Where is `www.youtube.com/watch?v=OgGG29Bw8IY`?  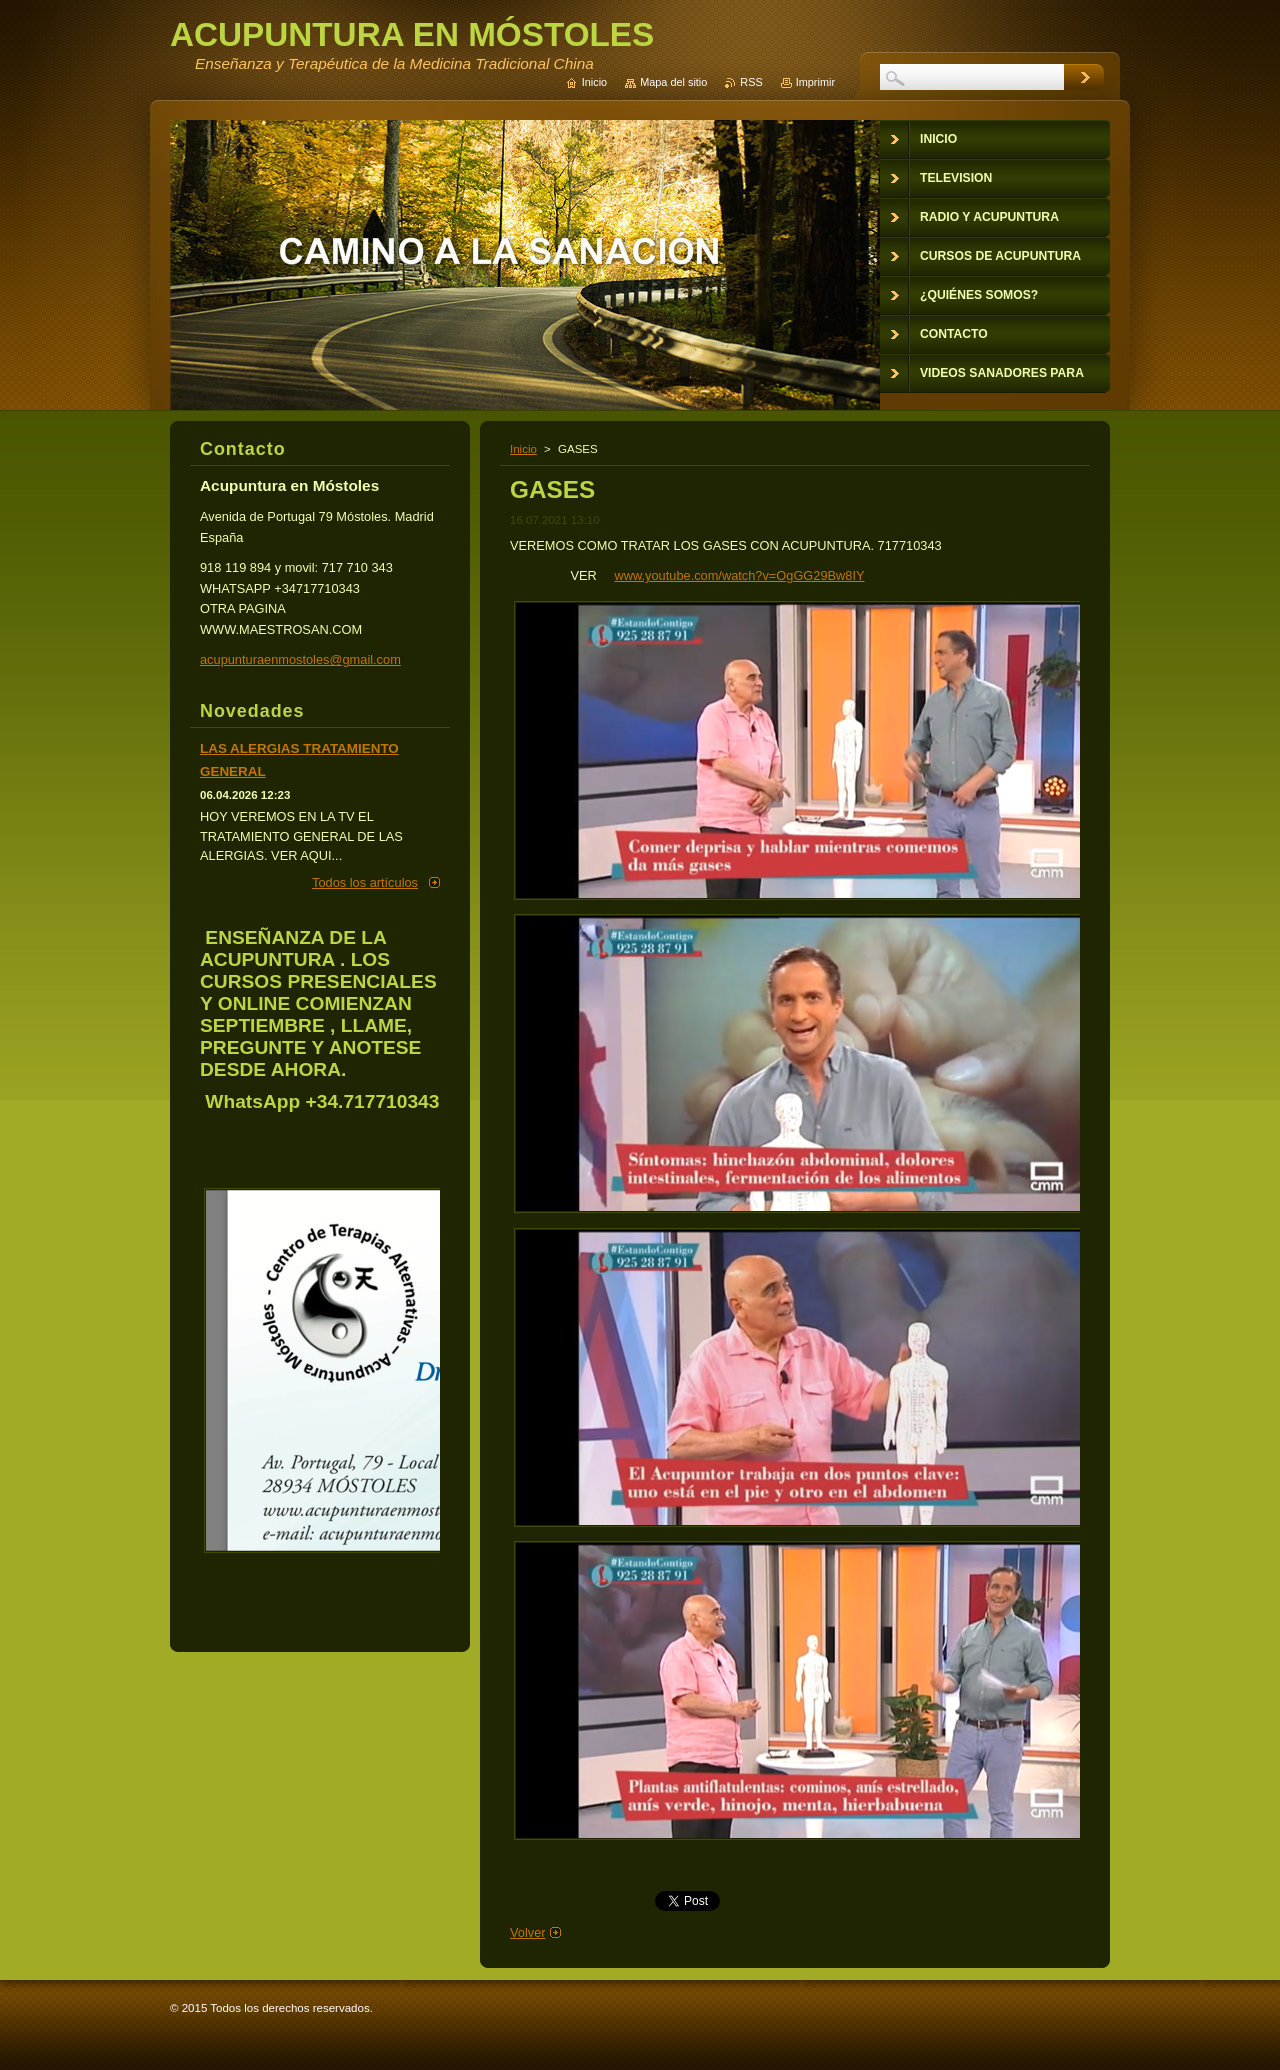
www.youtube.com/watch?v=OgGG29Bw8IY is located at coordinates (740, 575).